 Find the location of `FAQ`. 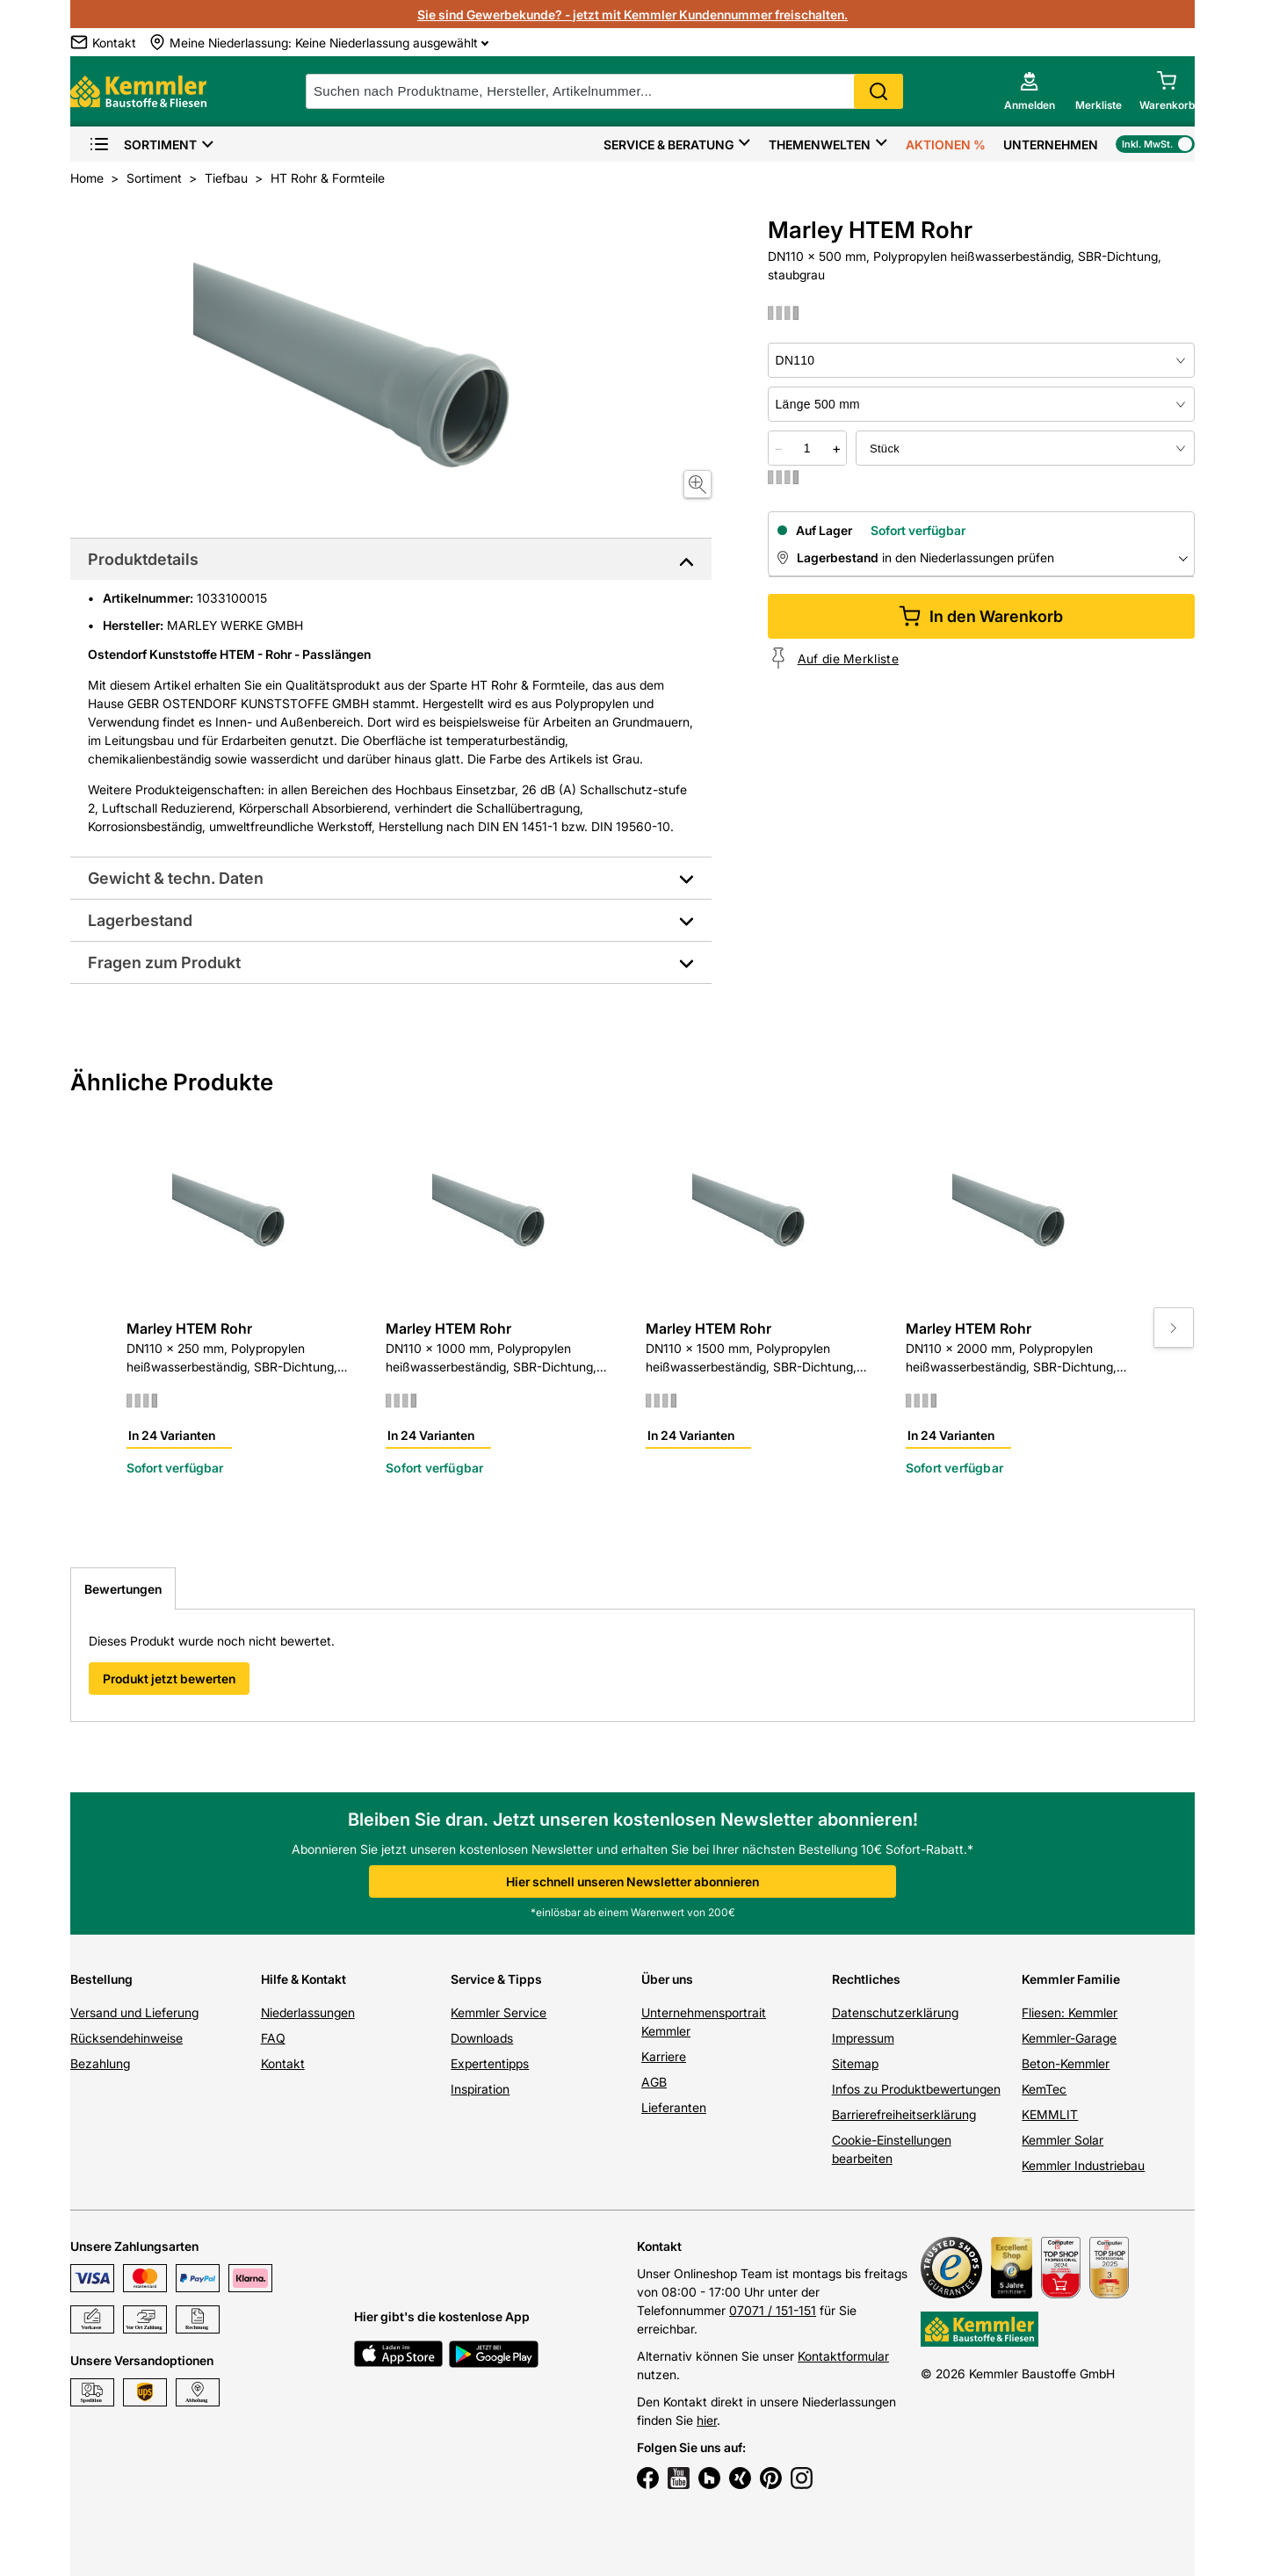

FAQ is located at coordinates (273, 2037).